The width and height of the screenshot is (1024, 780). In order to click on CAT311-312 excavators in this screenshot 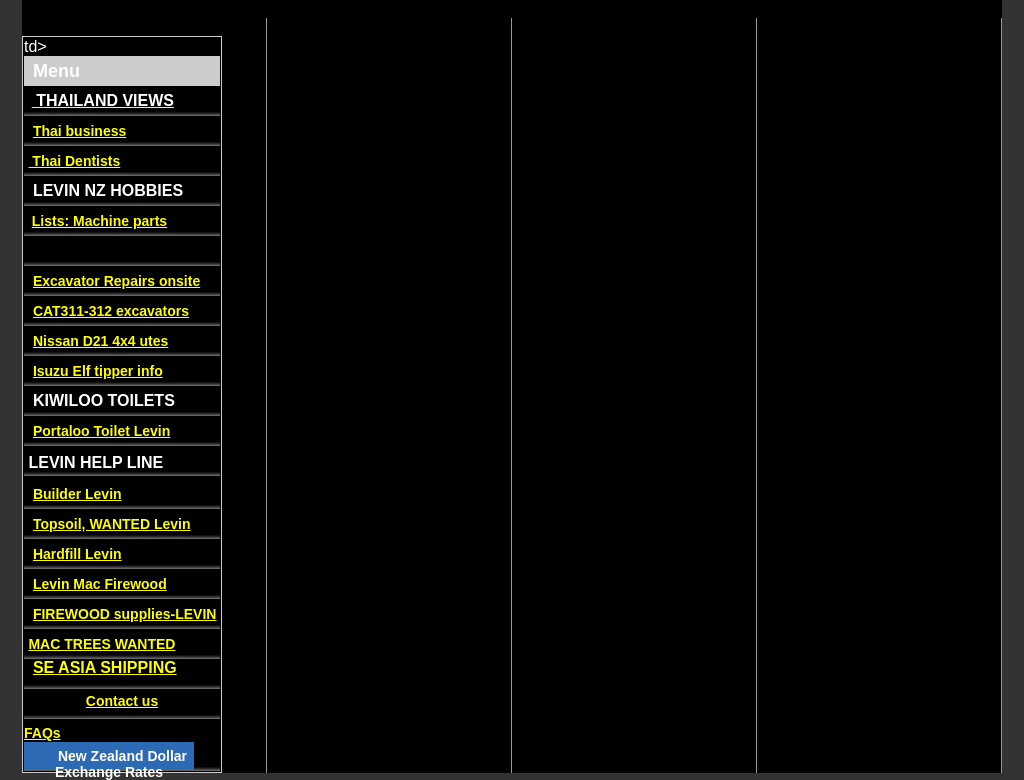, I will do `click(111, 311)`.